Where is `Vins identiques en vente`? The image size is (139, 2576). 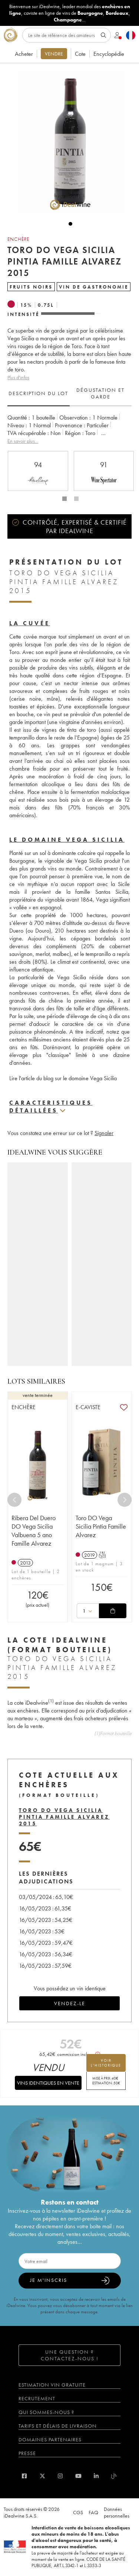 Vins identiques en vente is located at coordinates (48, 2083).